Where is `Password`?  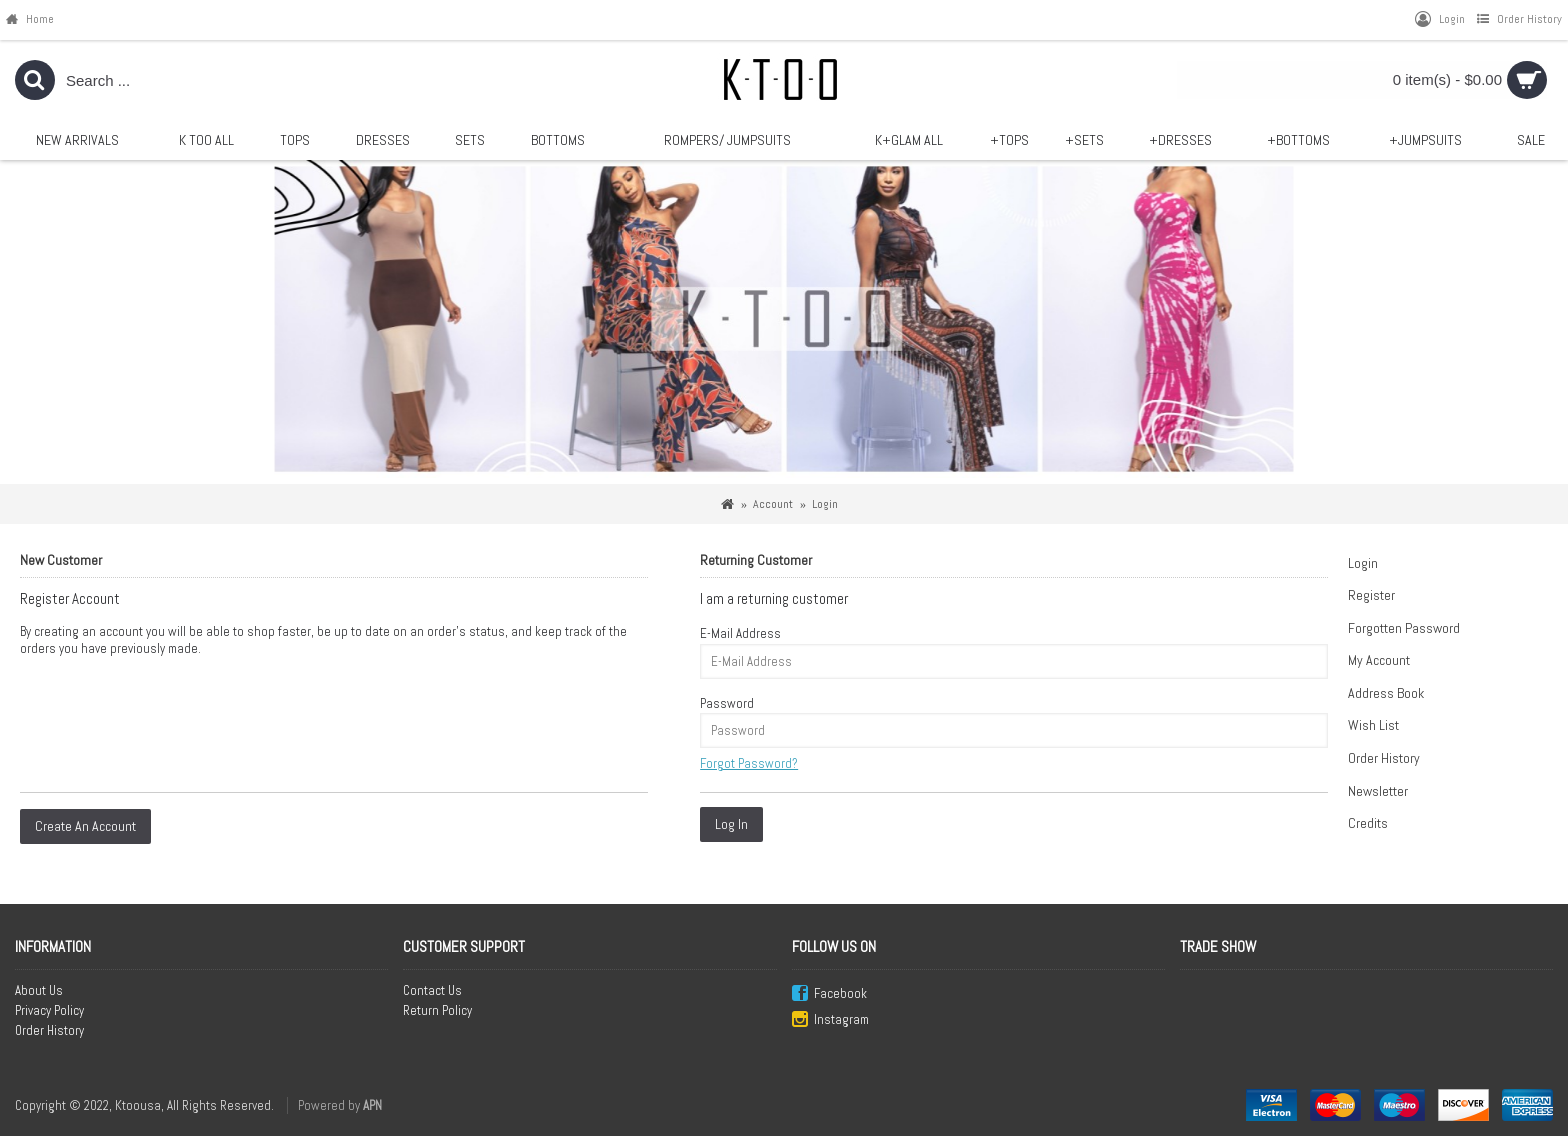
Password is located at coordinates (727, 703).